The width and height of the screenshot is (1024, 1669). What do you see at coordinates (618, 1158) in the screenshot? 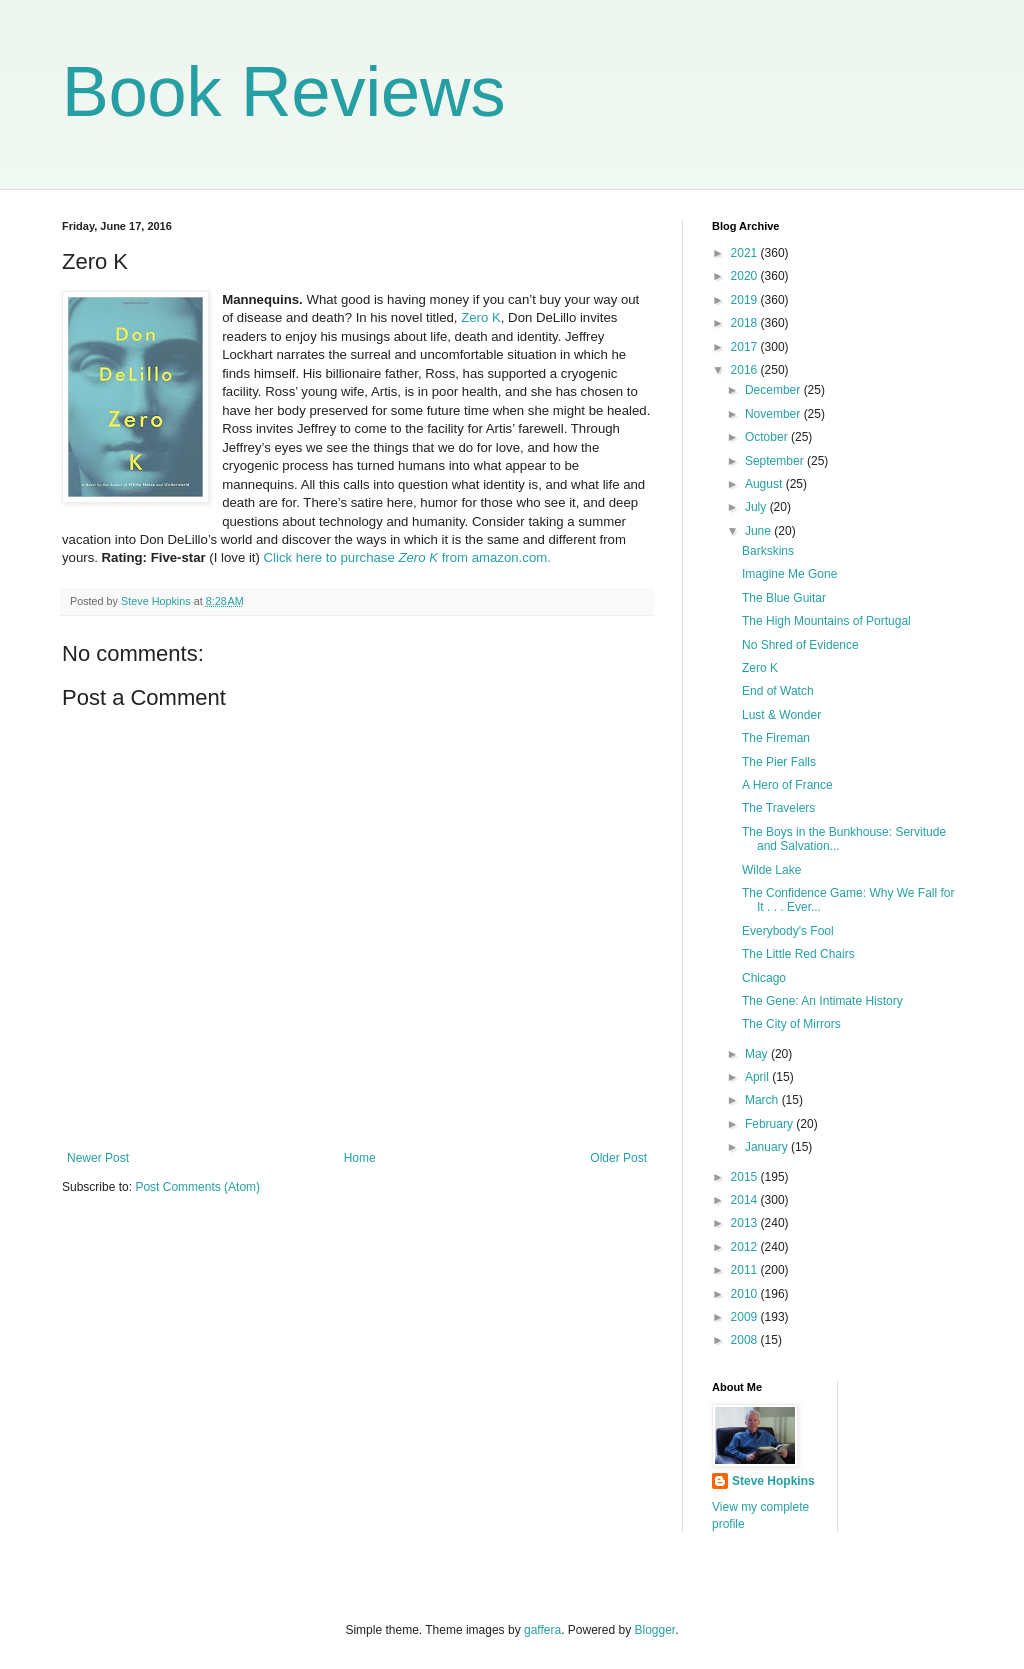
I see `Older Post` at bounding box center [618, 1158].